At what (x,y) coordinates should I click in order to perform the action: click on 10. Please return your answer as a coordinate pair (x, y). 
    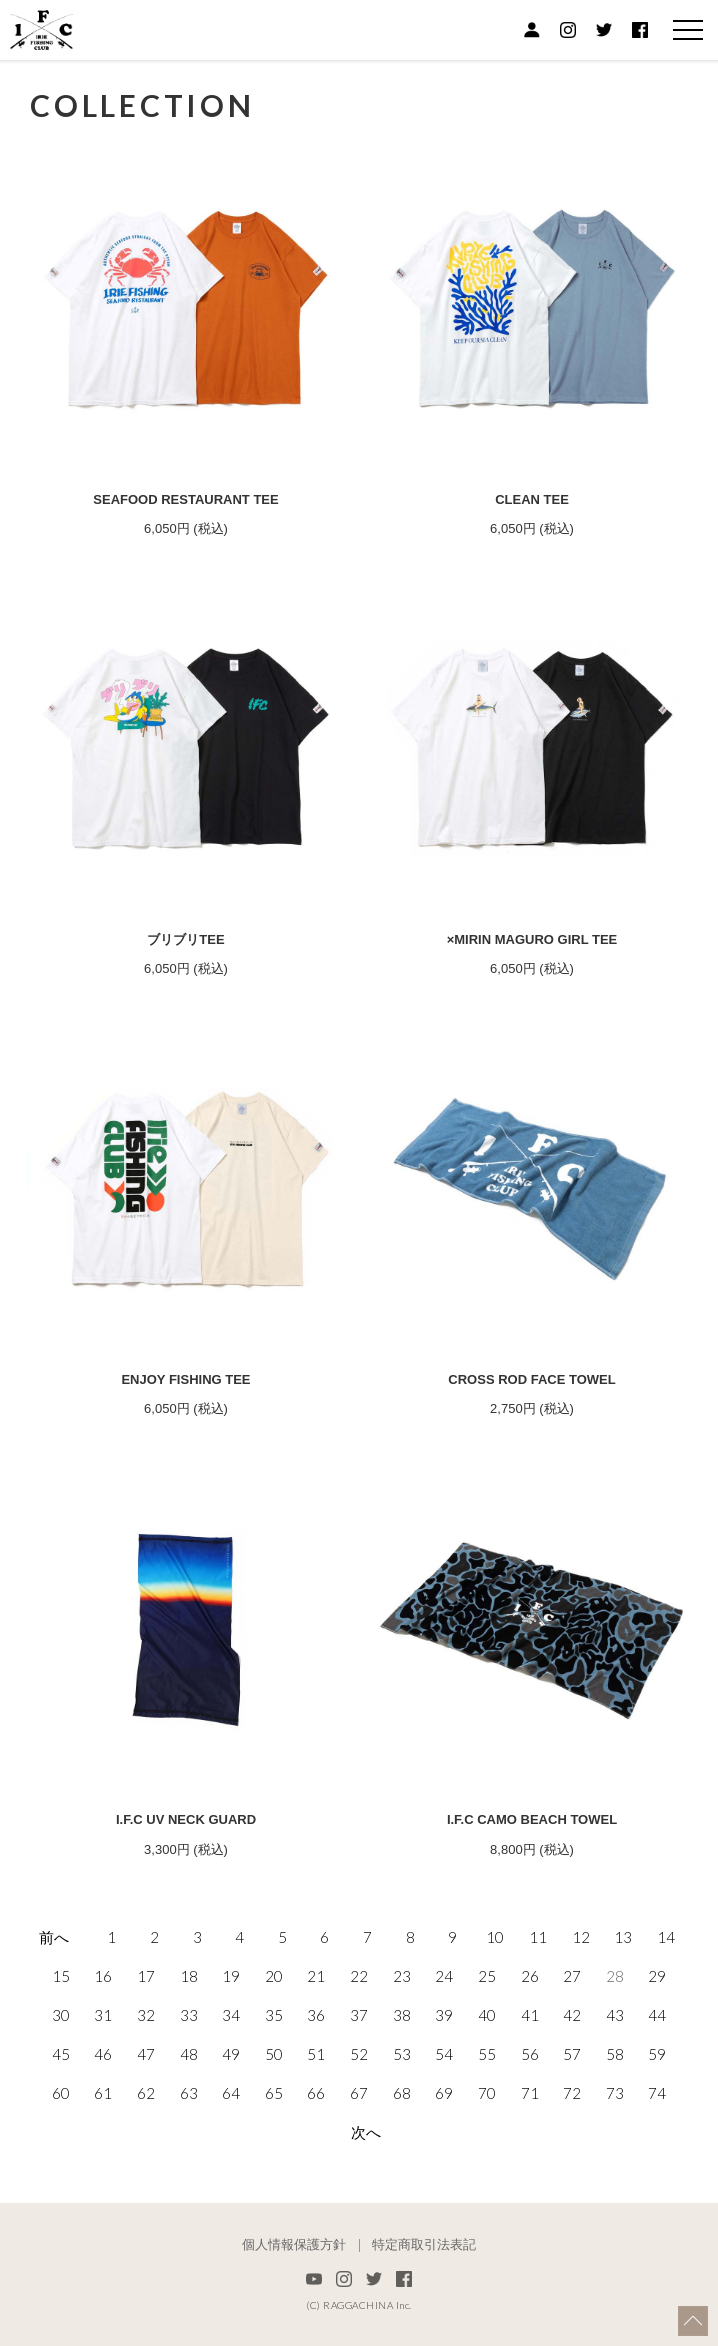
    Looking at the image, I should click on (495, 1937).